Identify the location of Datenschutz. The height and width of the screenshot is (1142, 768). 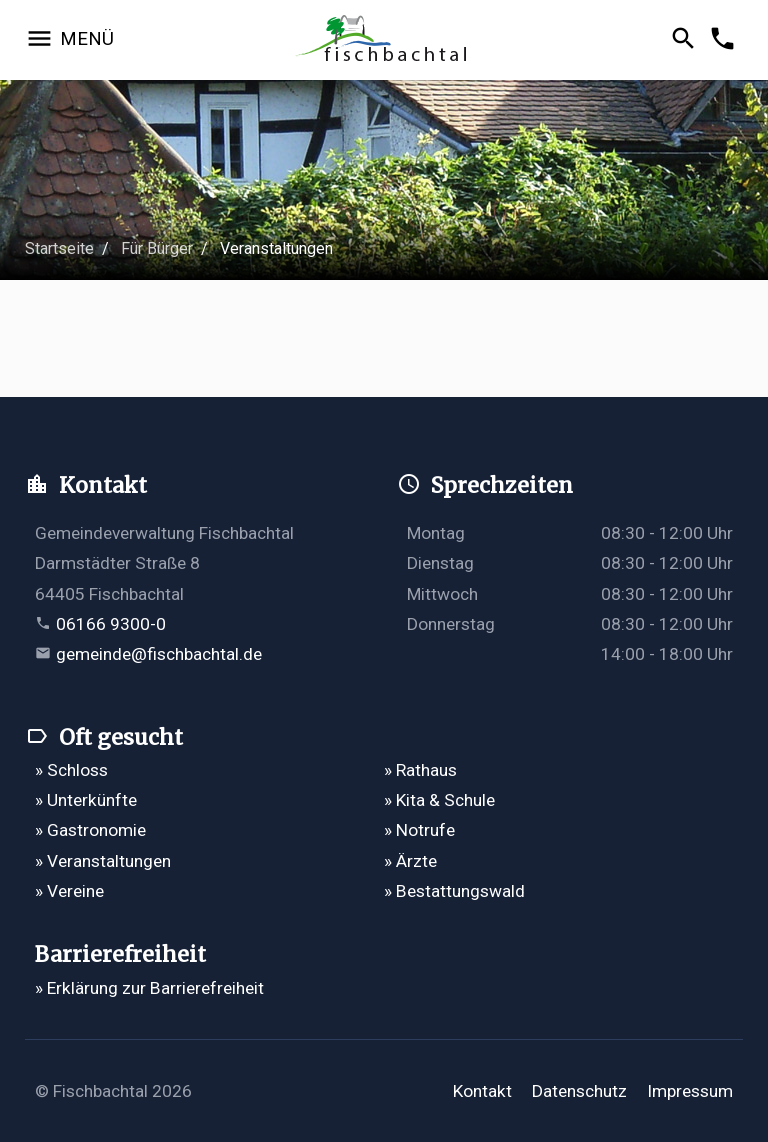
(579, 1091).